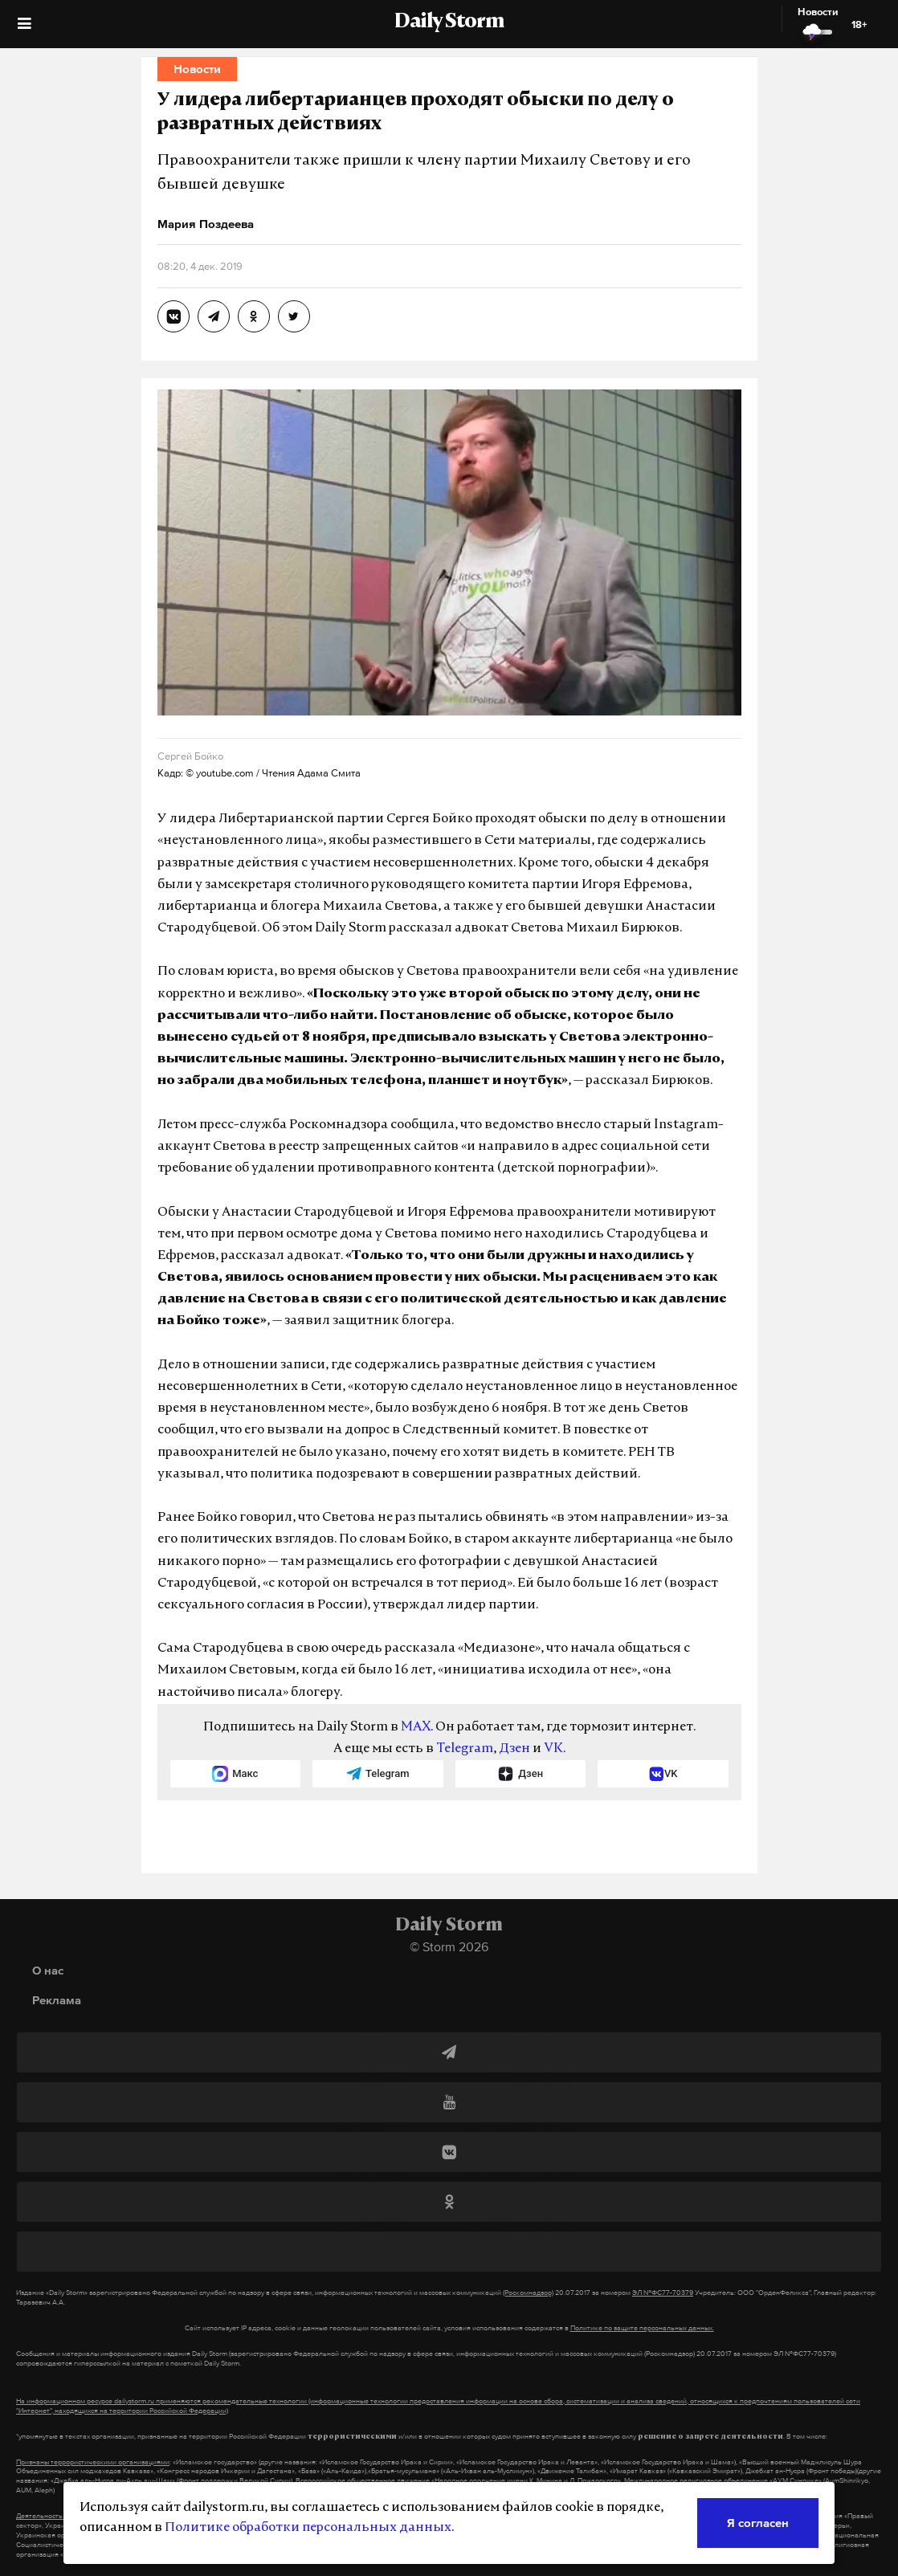 This screenshot has height=2576, width=898. Describe the element at coordinates (514, 1748) in the screenshot. I see `Дзен` at that location.